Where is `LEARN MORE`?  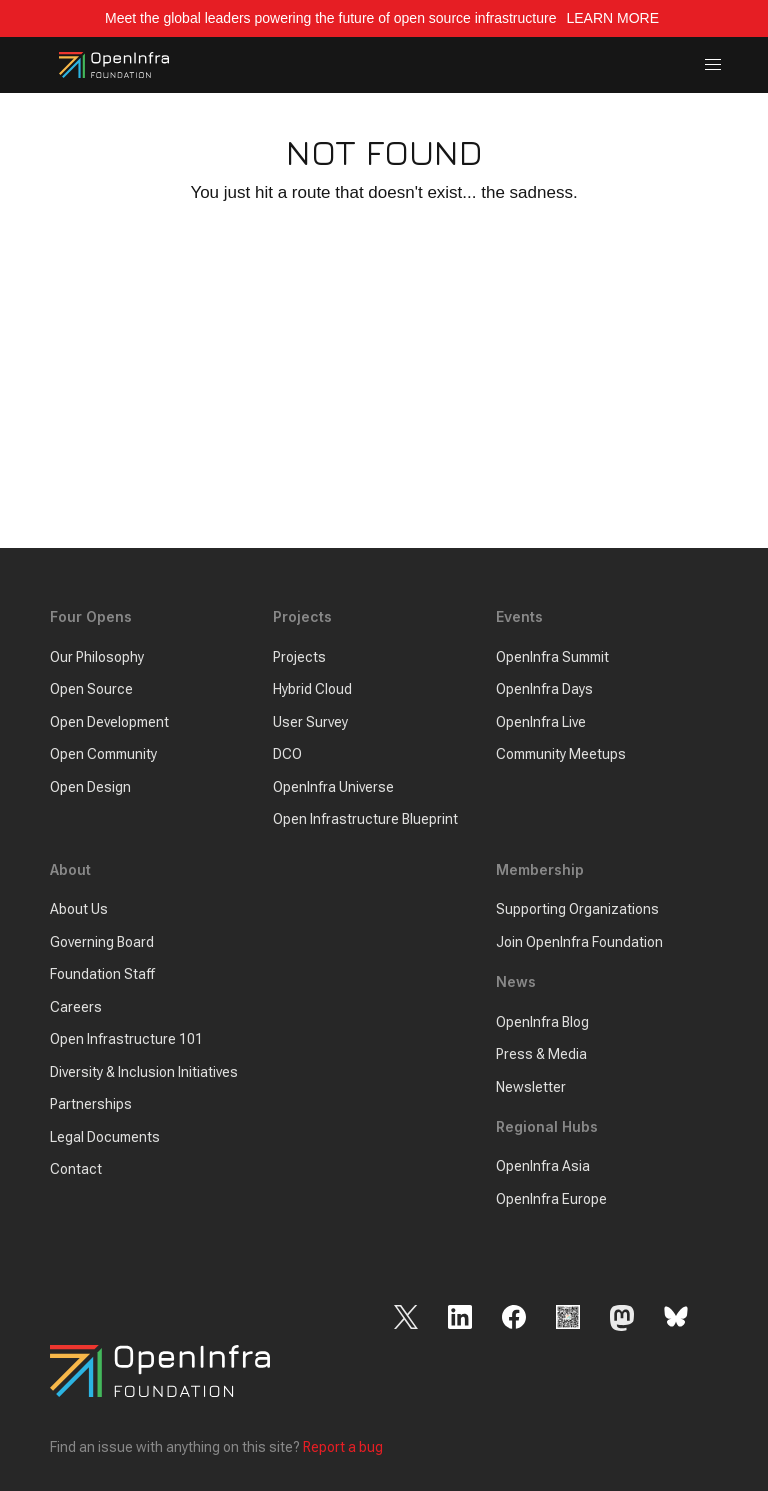
LEARN MORE is located at coordinates (614, 18).